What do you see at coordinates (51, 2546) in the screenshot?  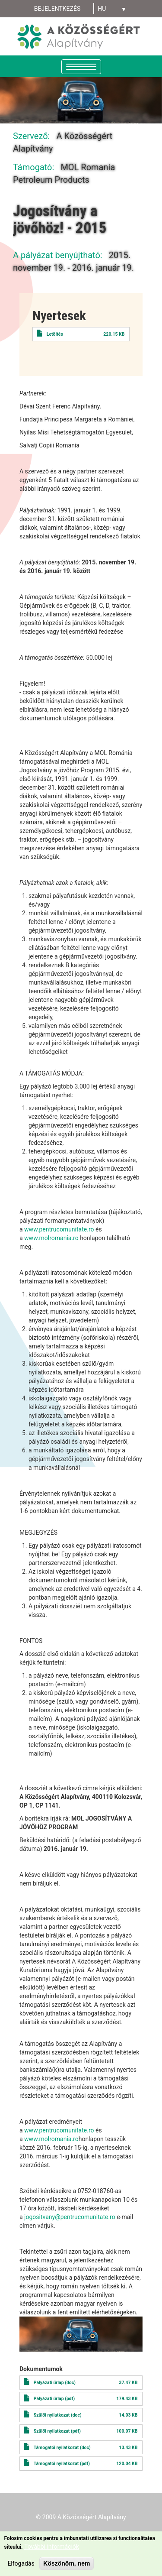 I see `További információk` at bounding box center [51, 2546].